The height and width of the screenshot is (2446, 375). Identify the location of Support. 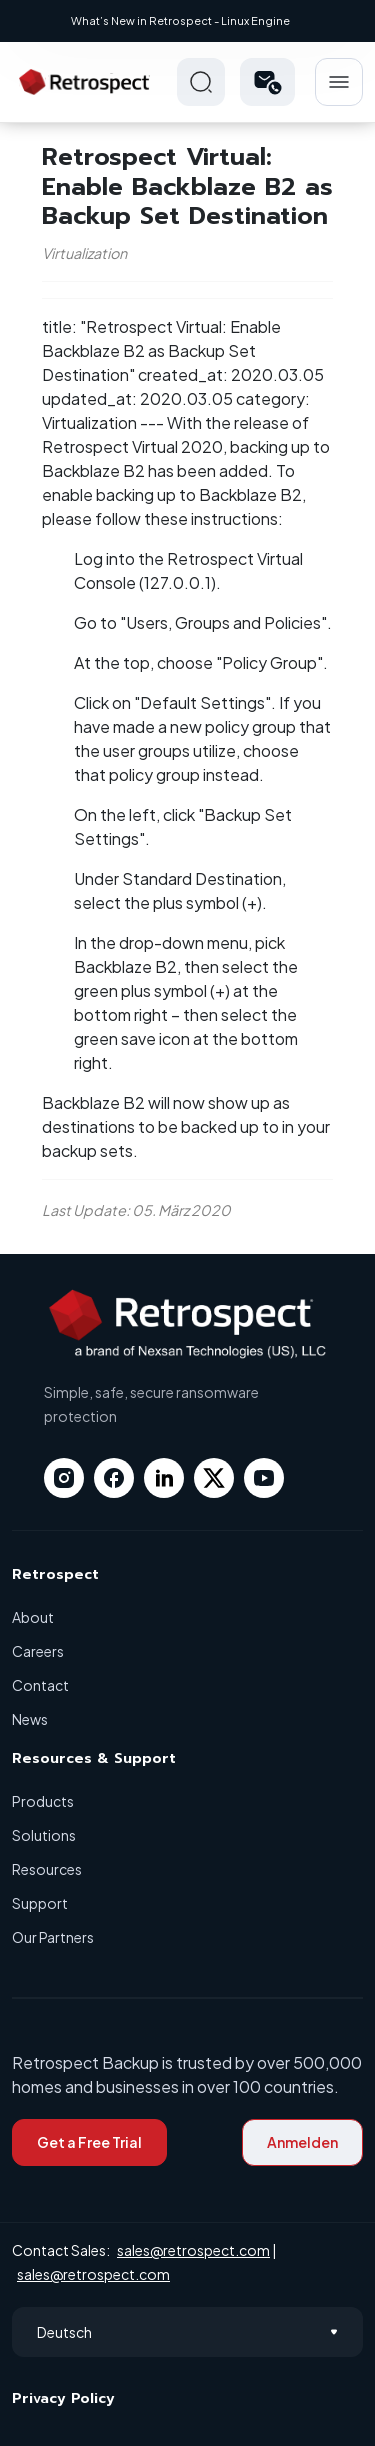
(40, 1903).